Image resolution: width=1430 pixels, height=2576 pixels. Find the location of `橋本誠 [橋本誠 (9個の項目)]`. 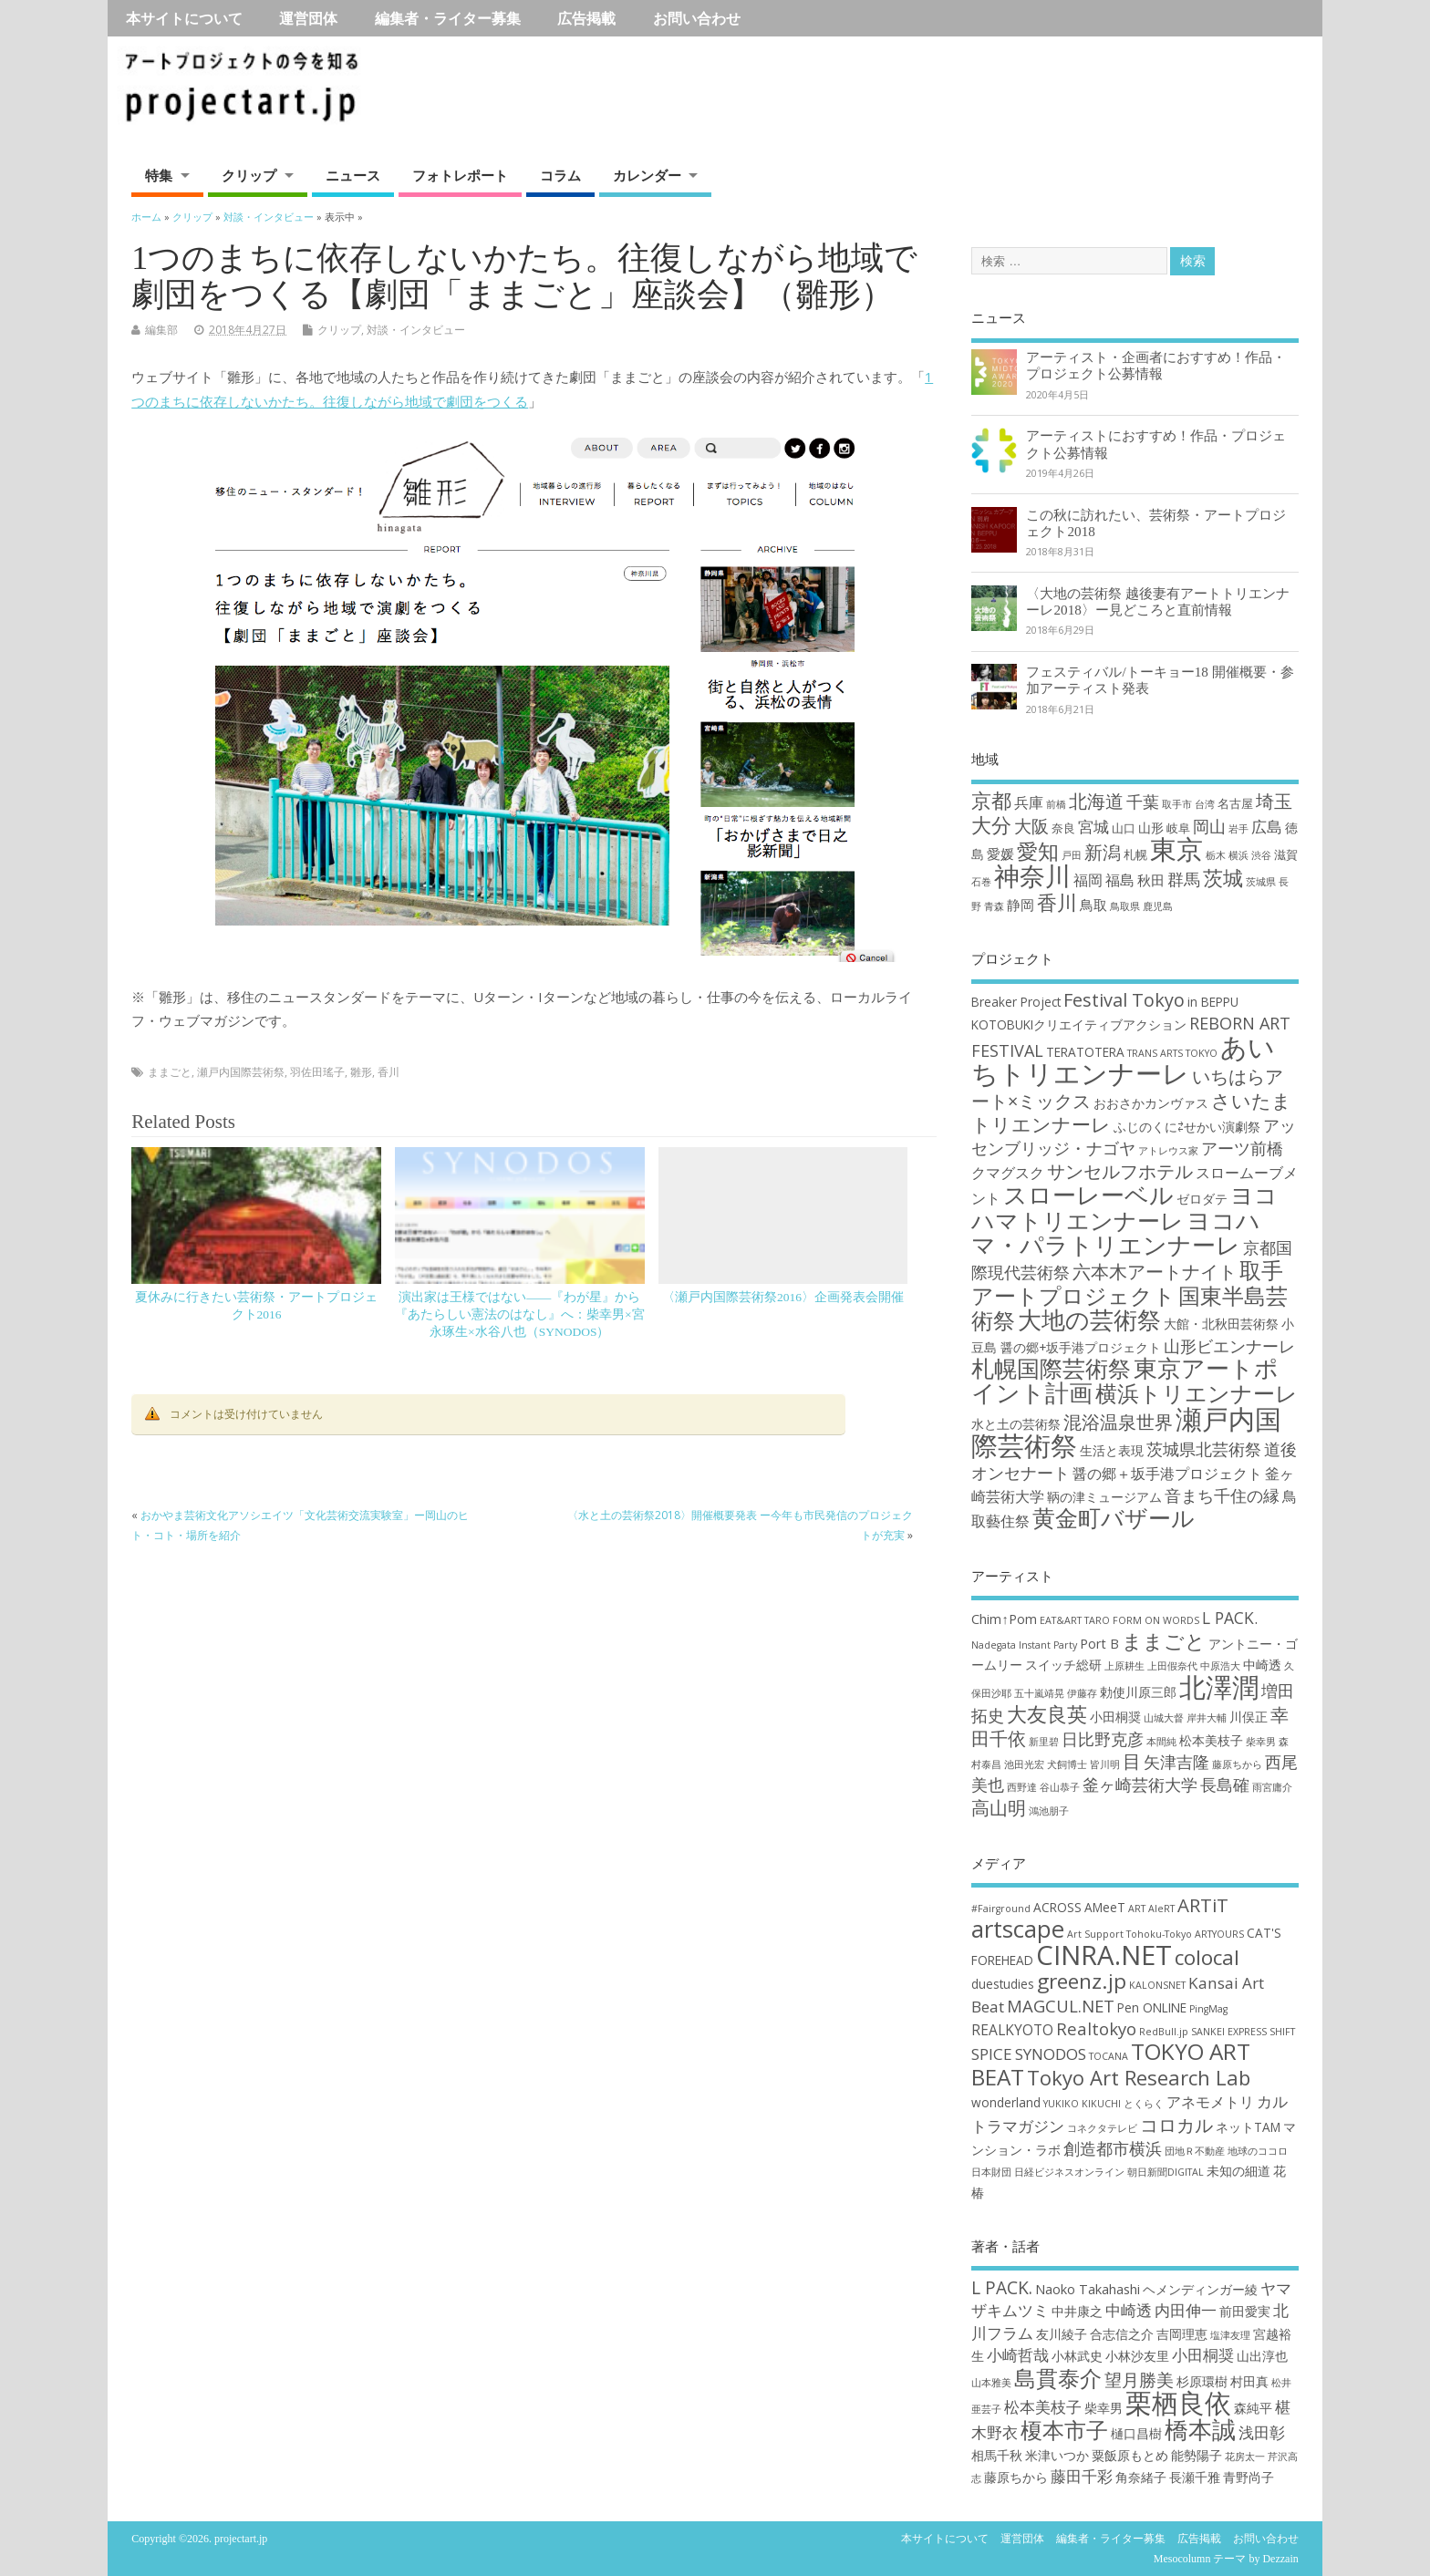

橋本誠 [橋本誠 (9個の項目)] is located at coordinates (1200, 2429).